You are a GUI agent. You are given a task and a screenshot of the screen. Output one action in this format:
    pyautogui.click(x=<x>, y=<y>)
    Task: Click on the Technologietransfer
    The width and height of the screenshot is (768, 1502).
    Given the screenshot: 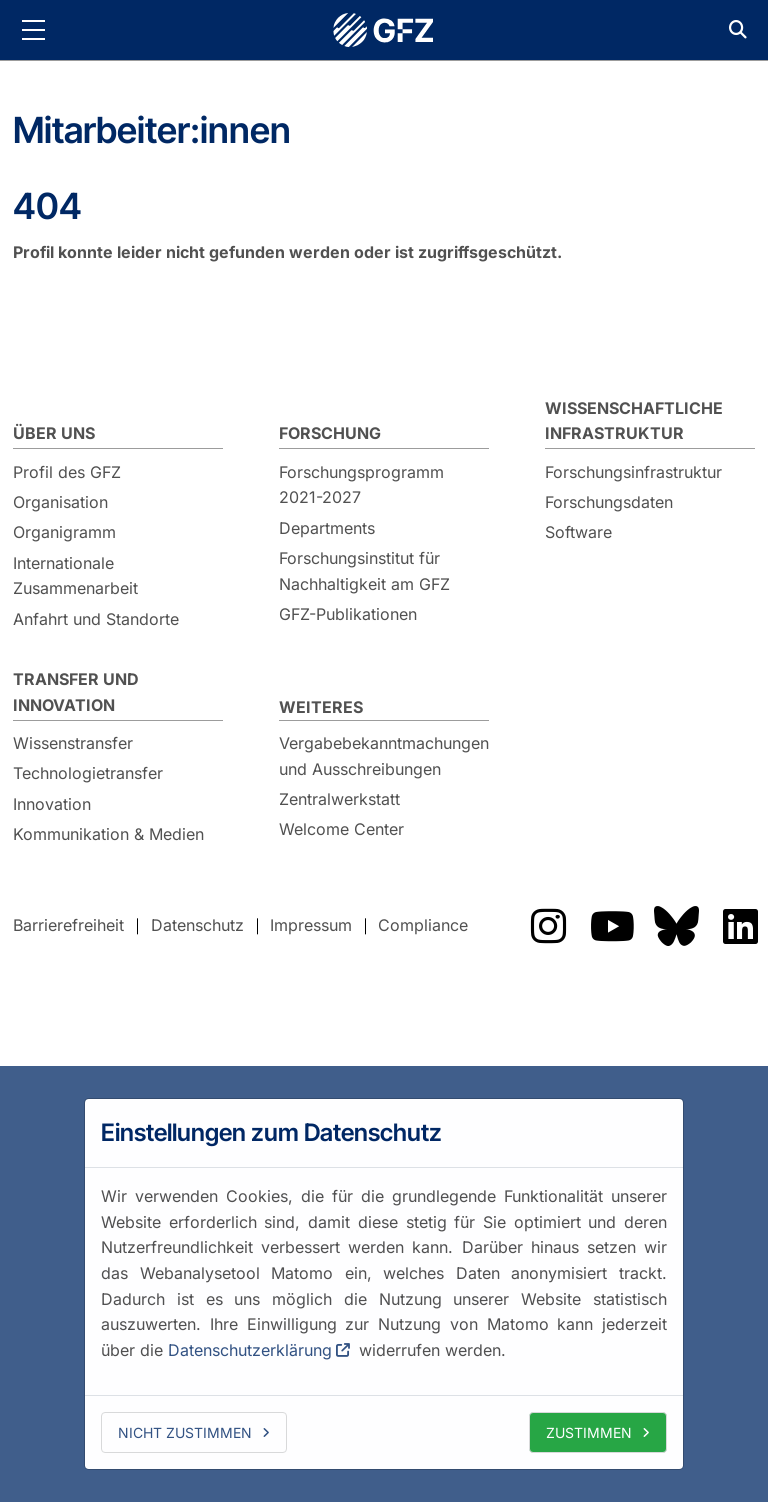 What is the action you would take?
    pyautogui.click(x=88, y=773)
    